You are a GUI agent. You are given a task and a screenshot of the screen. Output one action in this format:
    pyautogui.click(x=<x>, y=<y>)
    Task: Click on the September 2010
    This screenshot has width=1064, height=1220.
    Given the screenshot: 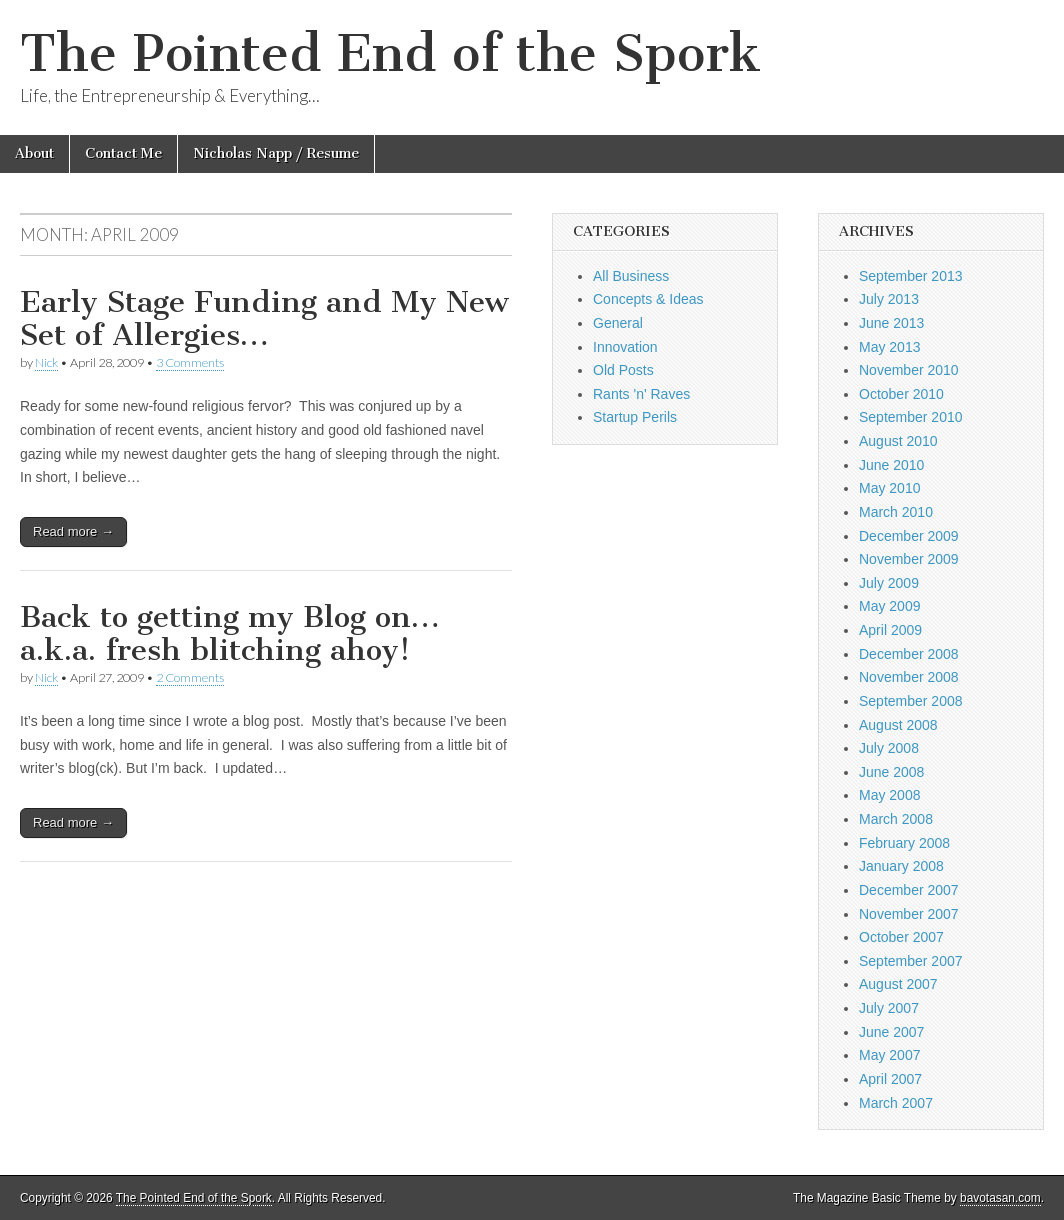 What is the action you would take?
    pyautogui.click(x=911, y=417)
    